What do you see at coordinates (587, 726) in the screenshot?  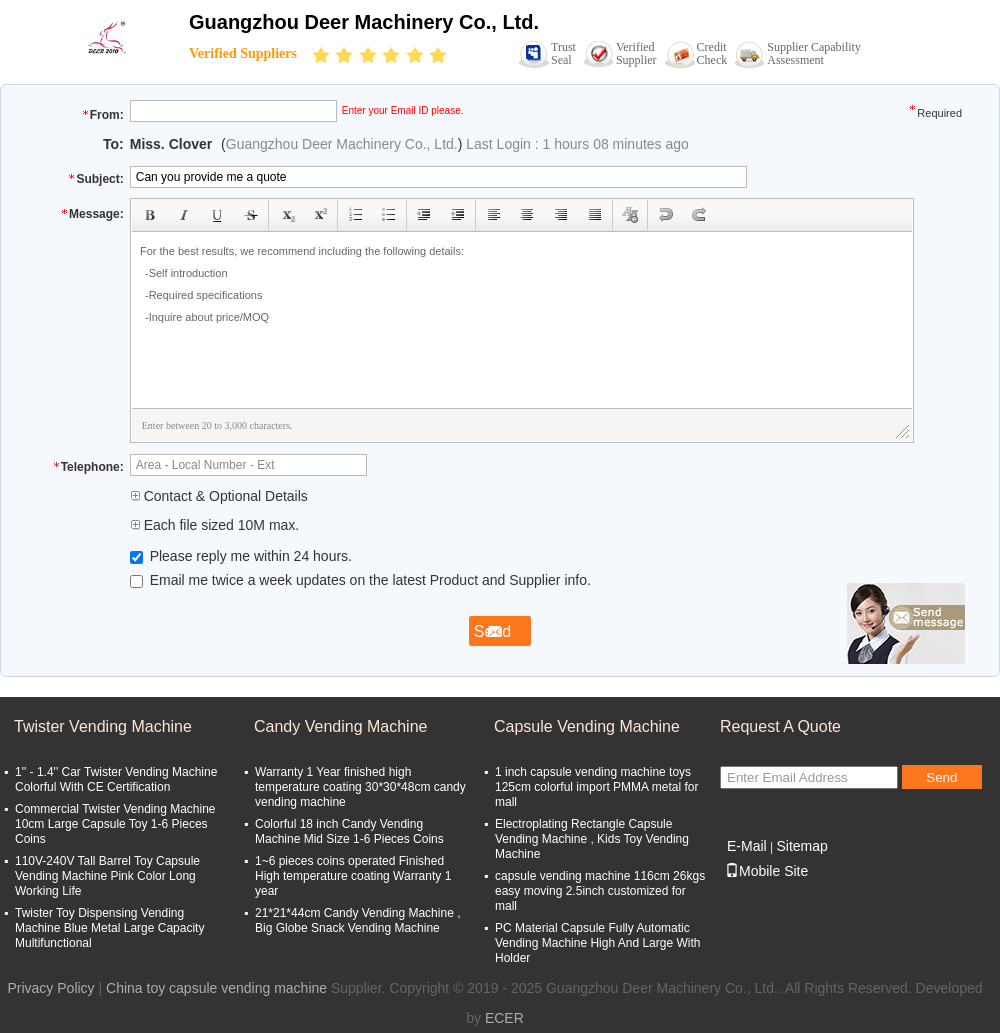 I see `Capsule Vending Machine` at bounding box center [587, 726].